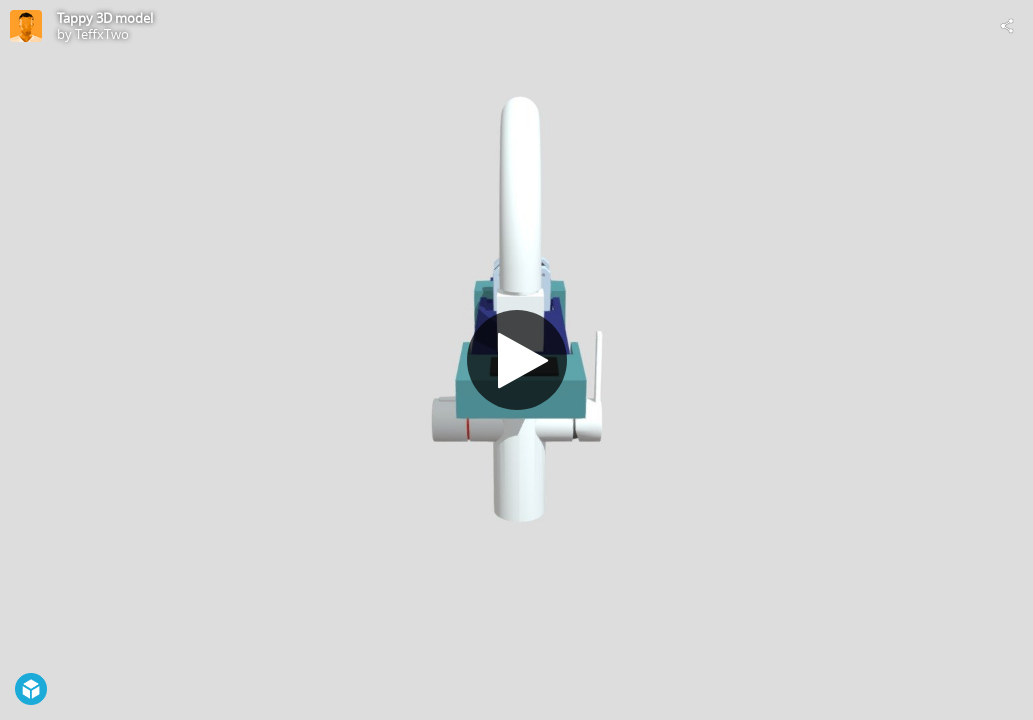 The width and height of the screenshot is (1033, 720). I want to click on [Visit TeffxTwo's Profile], so click(26, 26).